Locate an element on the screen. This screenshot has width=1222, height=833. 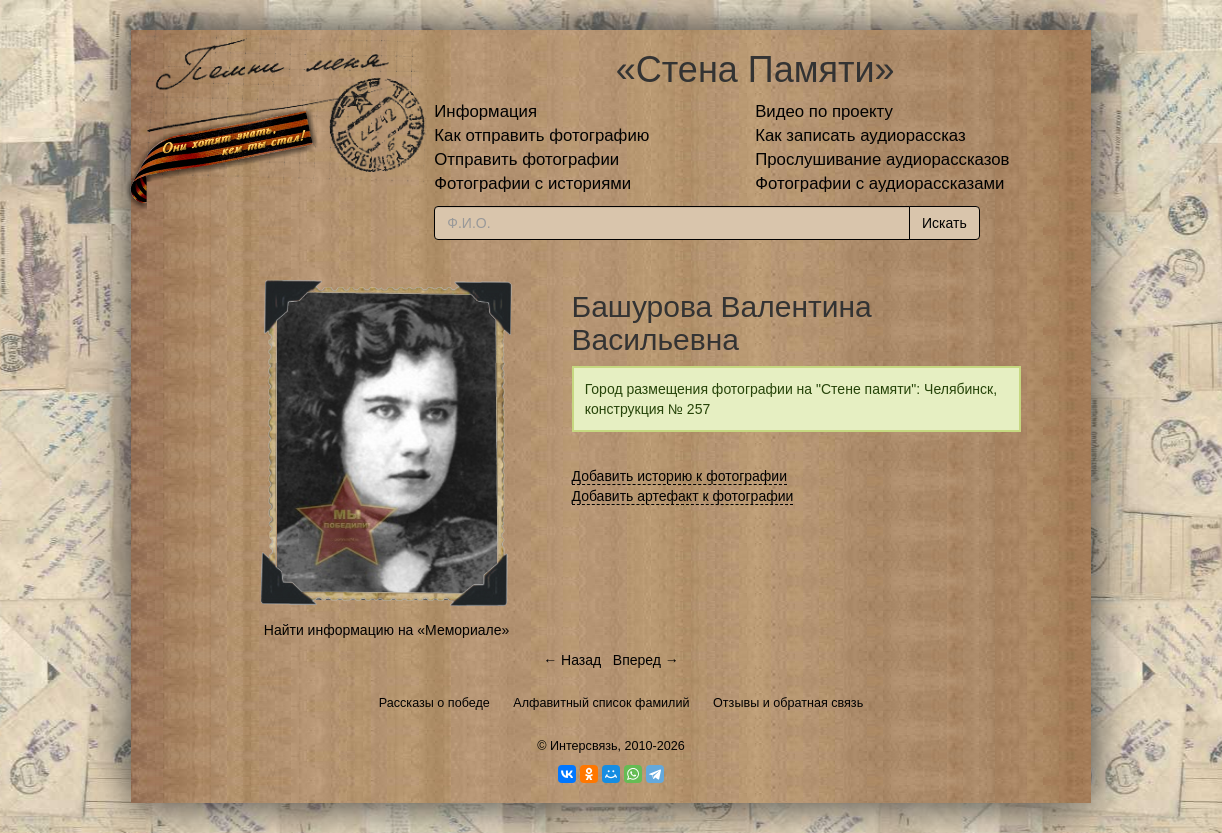
Как записать аудиорассказ is located at coordinates (860, 135).